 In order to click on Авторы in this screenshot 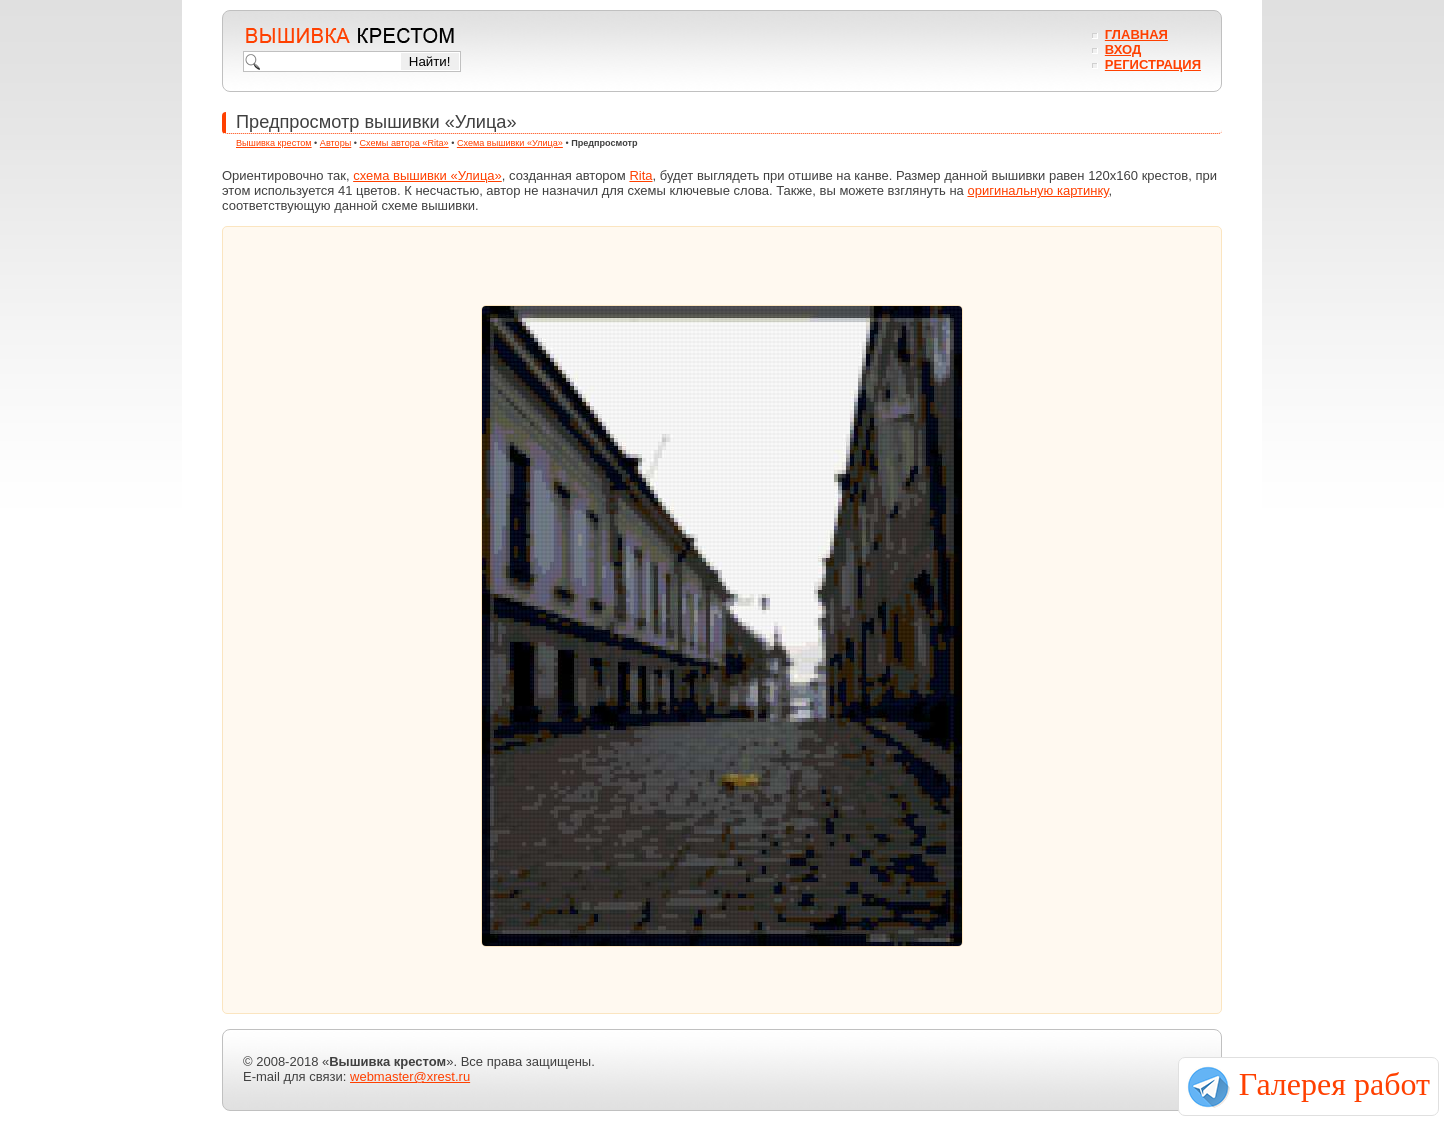, I will do `click(335, 143)`.